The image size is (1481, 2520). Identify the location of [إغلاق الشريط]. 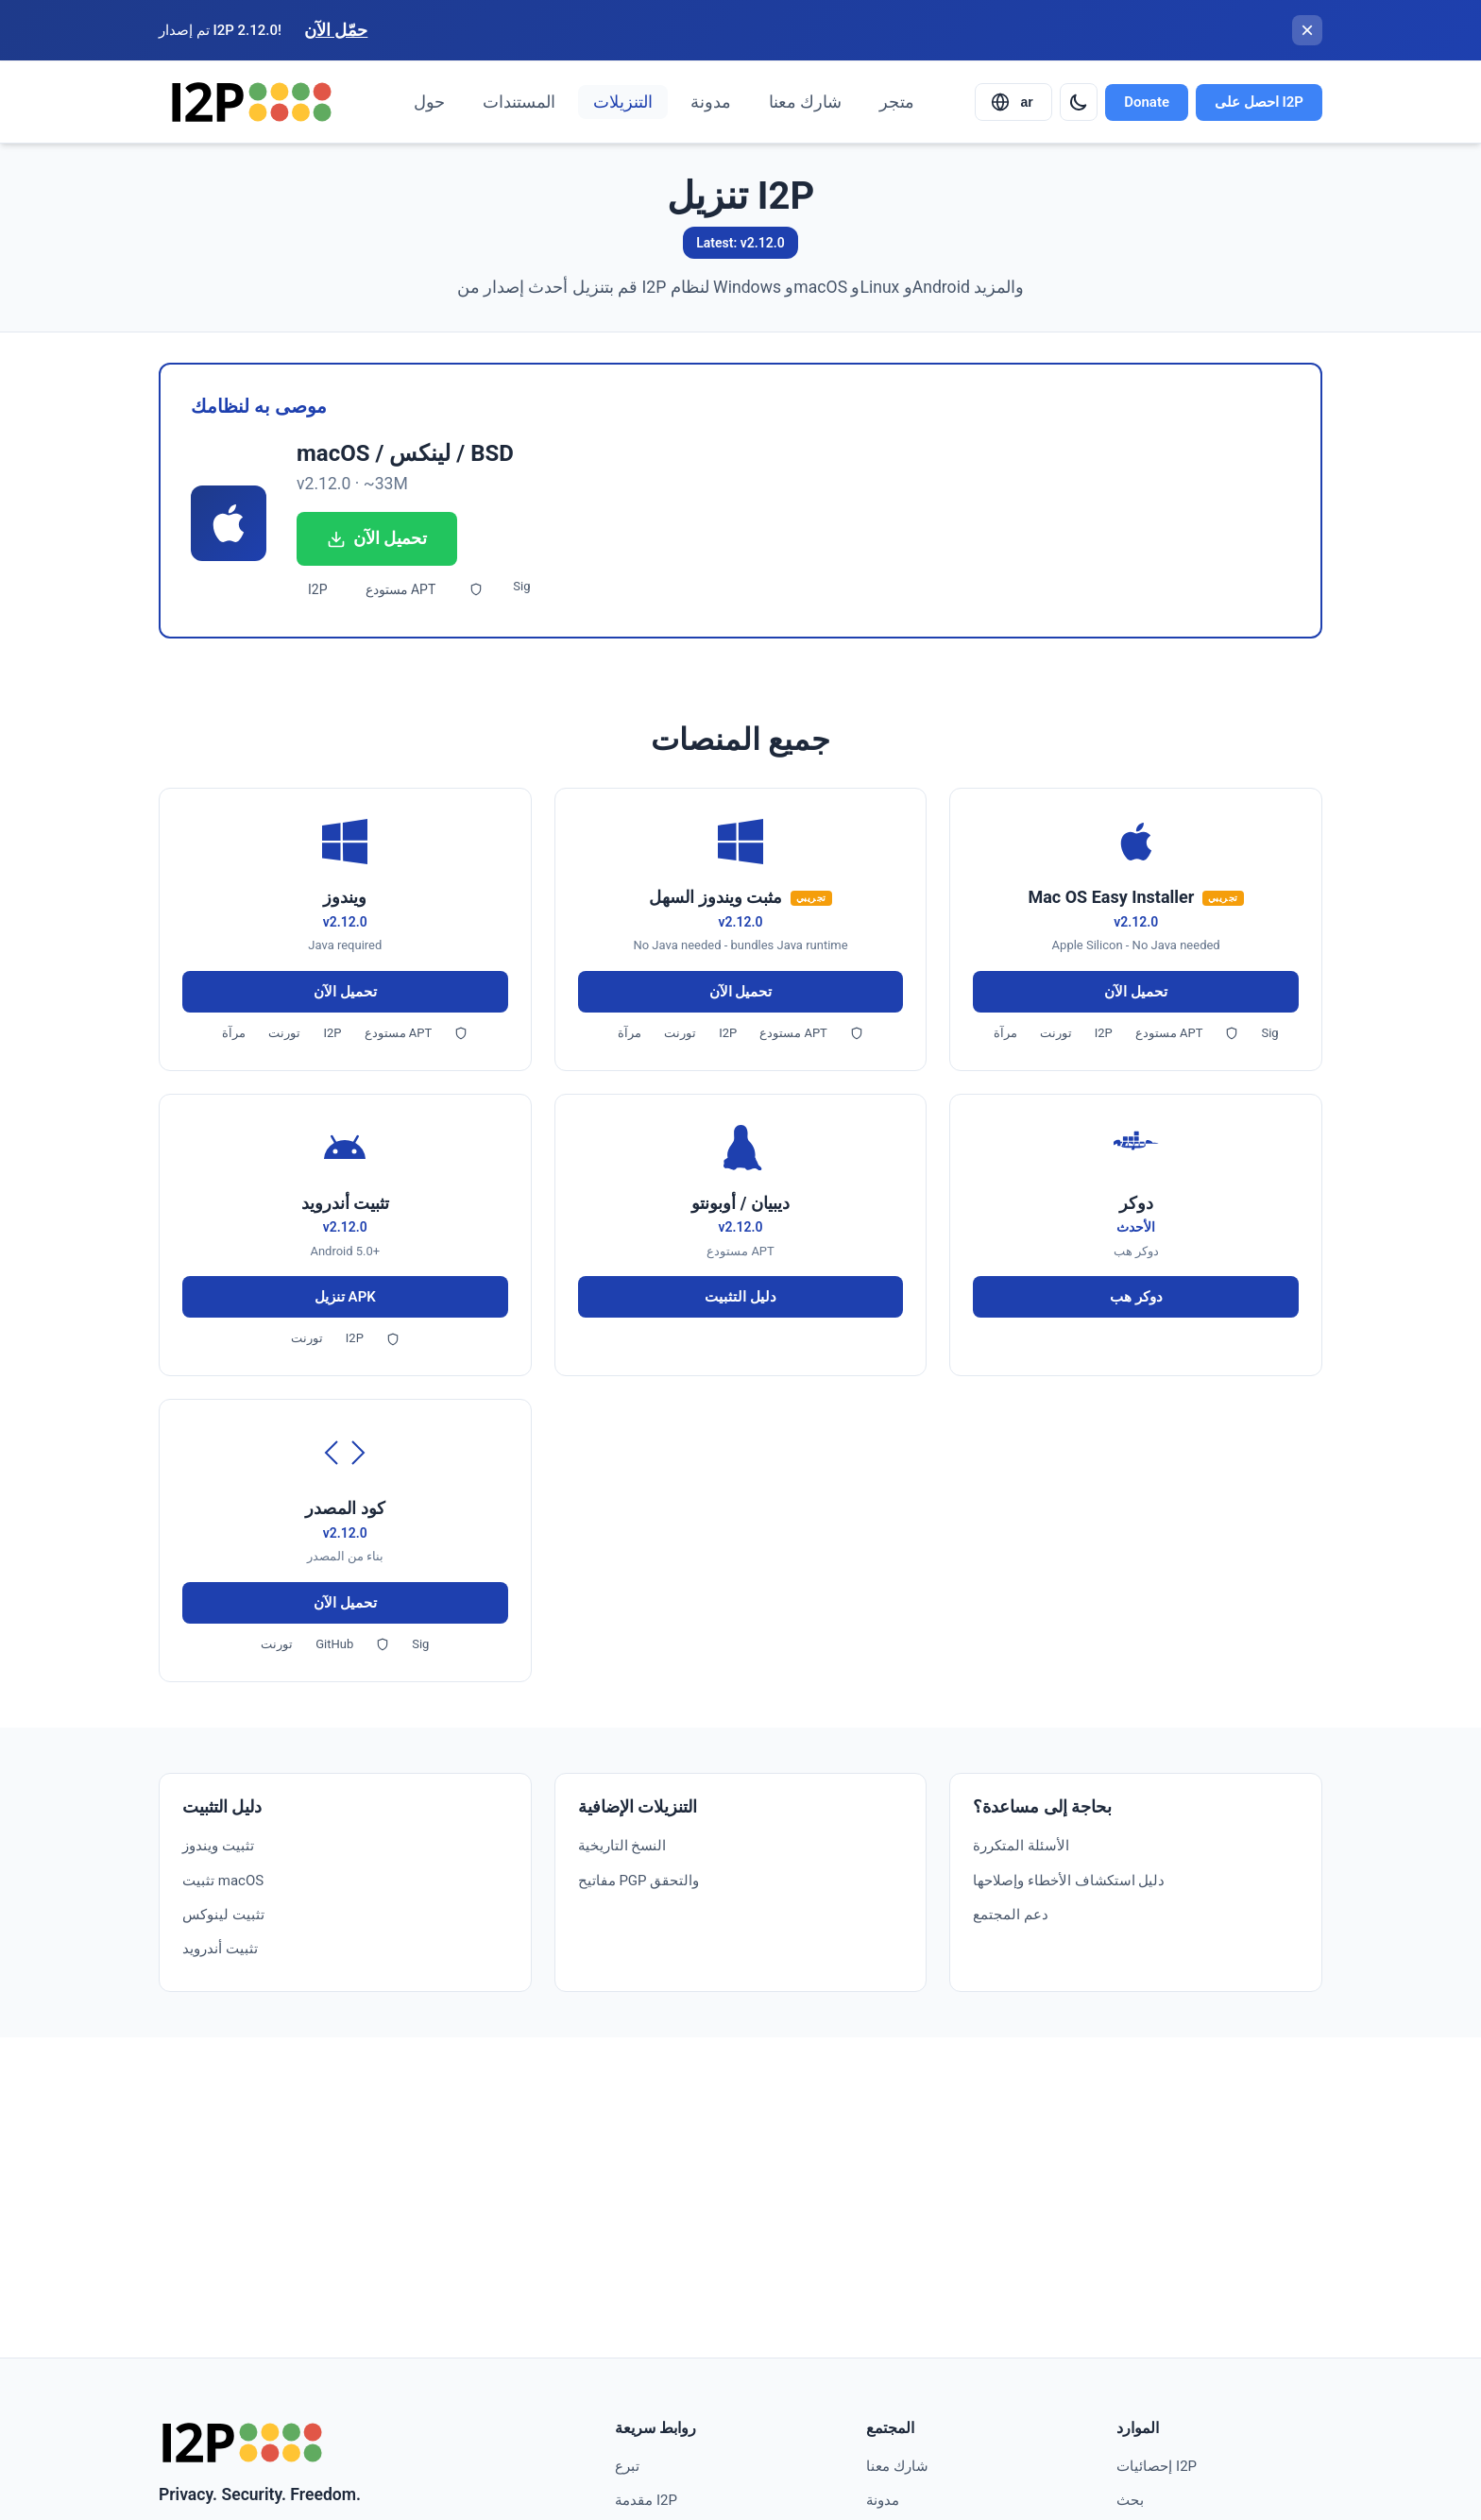
(1307, 30).